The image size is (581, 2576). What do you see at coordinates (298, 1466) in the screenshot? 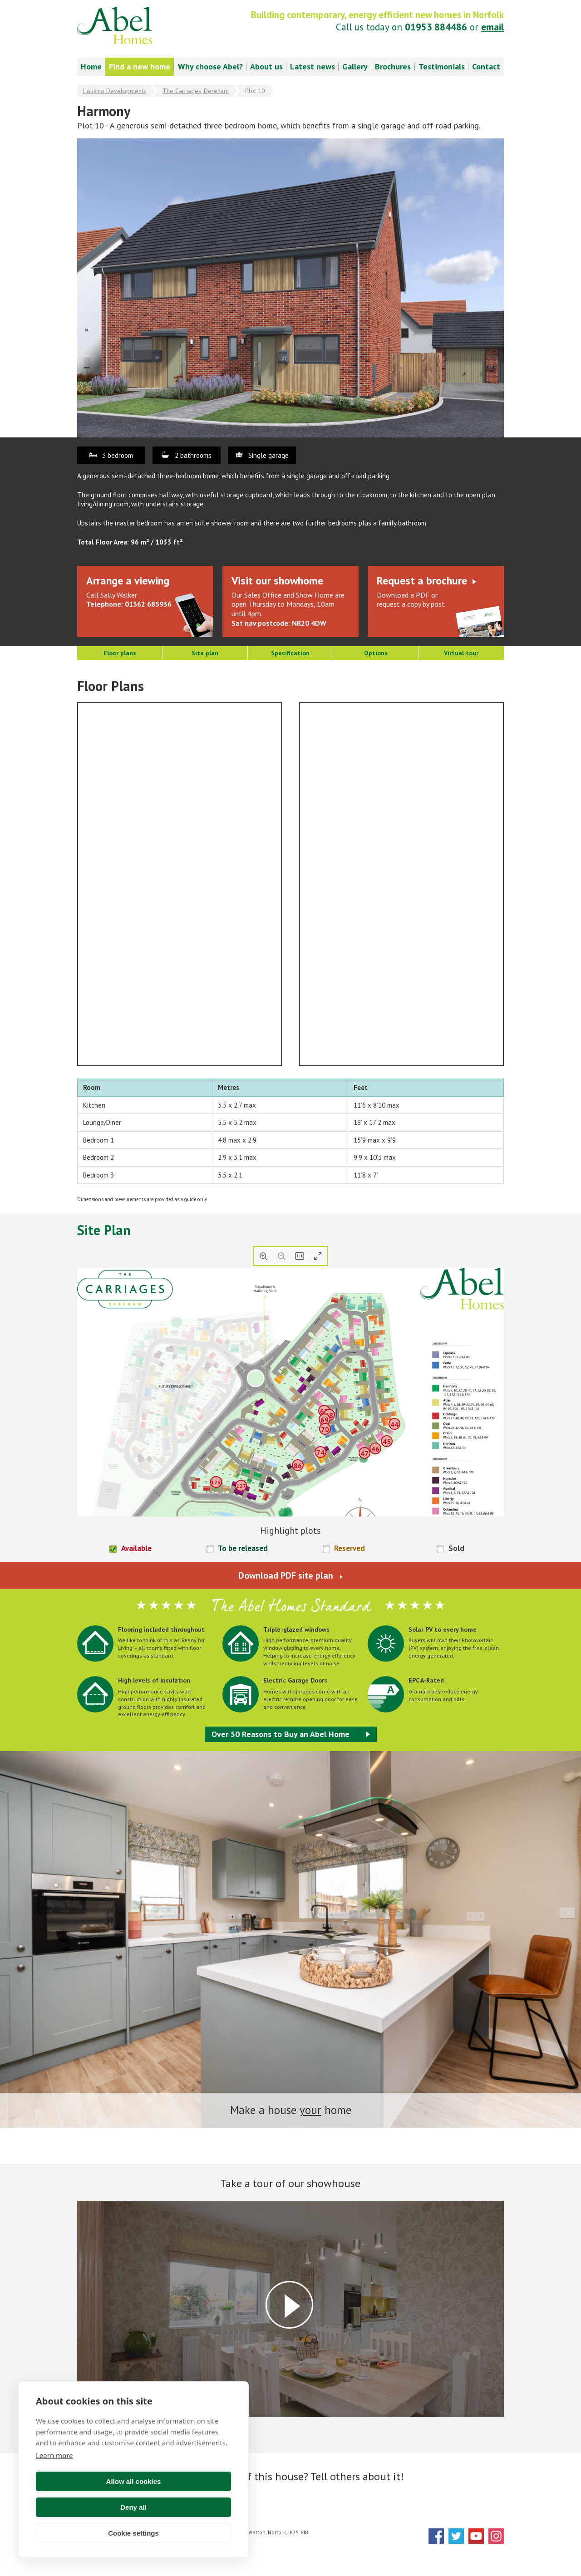
I see `86` at bounding box center [298, 1466].